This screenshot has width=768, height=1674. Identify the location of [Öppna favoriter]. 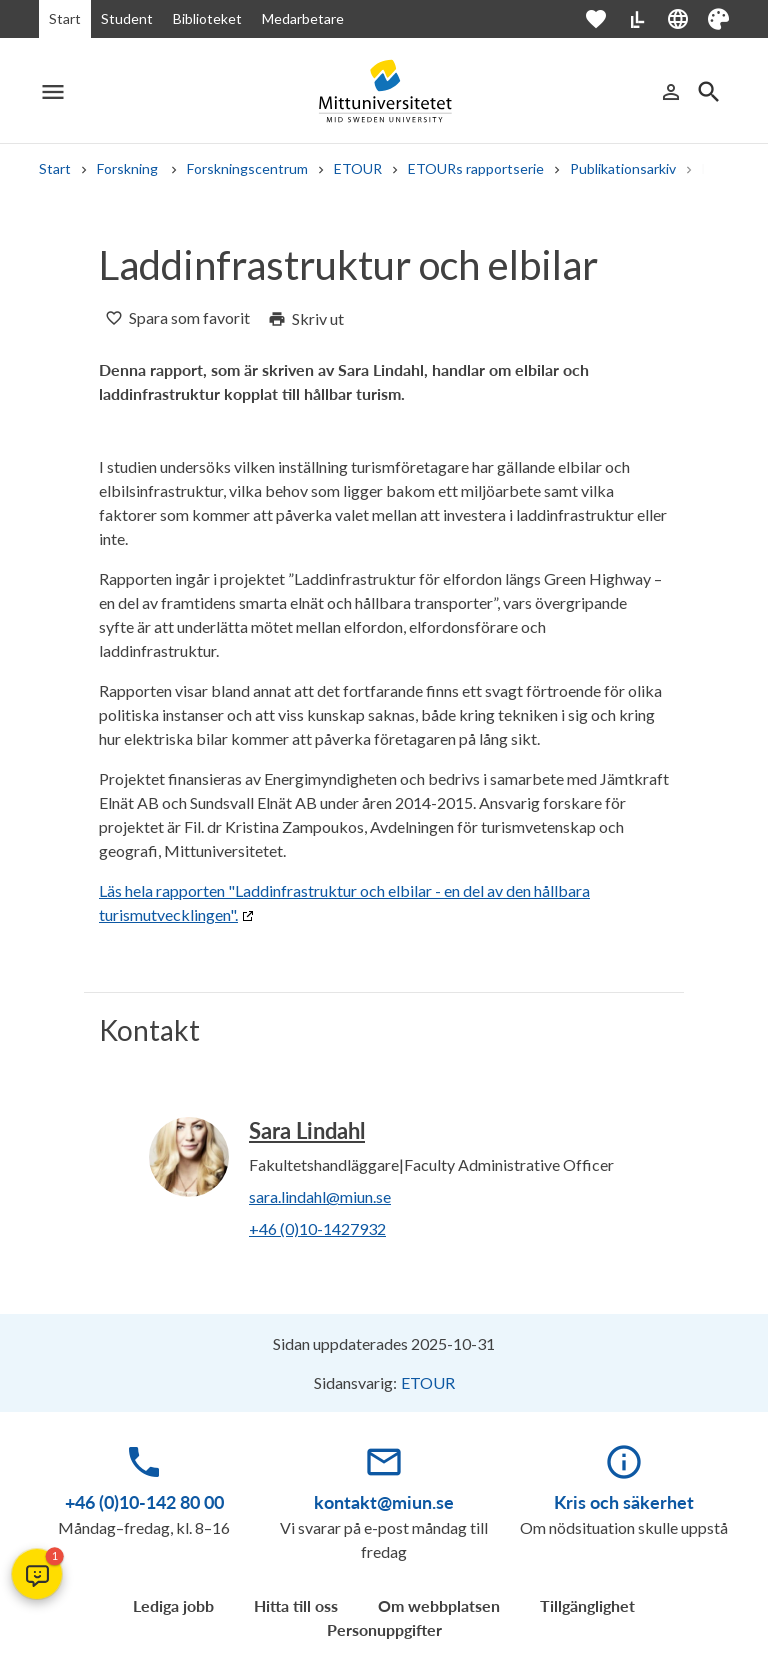
(606, 19).